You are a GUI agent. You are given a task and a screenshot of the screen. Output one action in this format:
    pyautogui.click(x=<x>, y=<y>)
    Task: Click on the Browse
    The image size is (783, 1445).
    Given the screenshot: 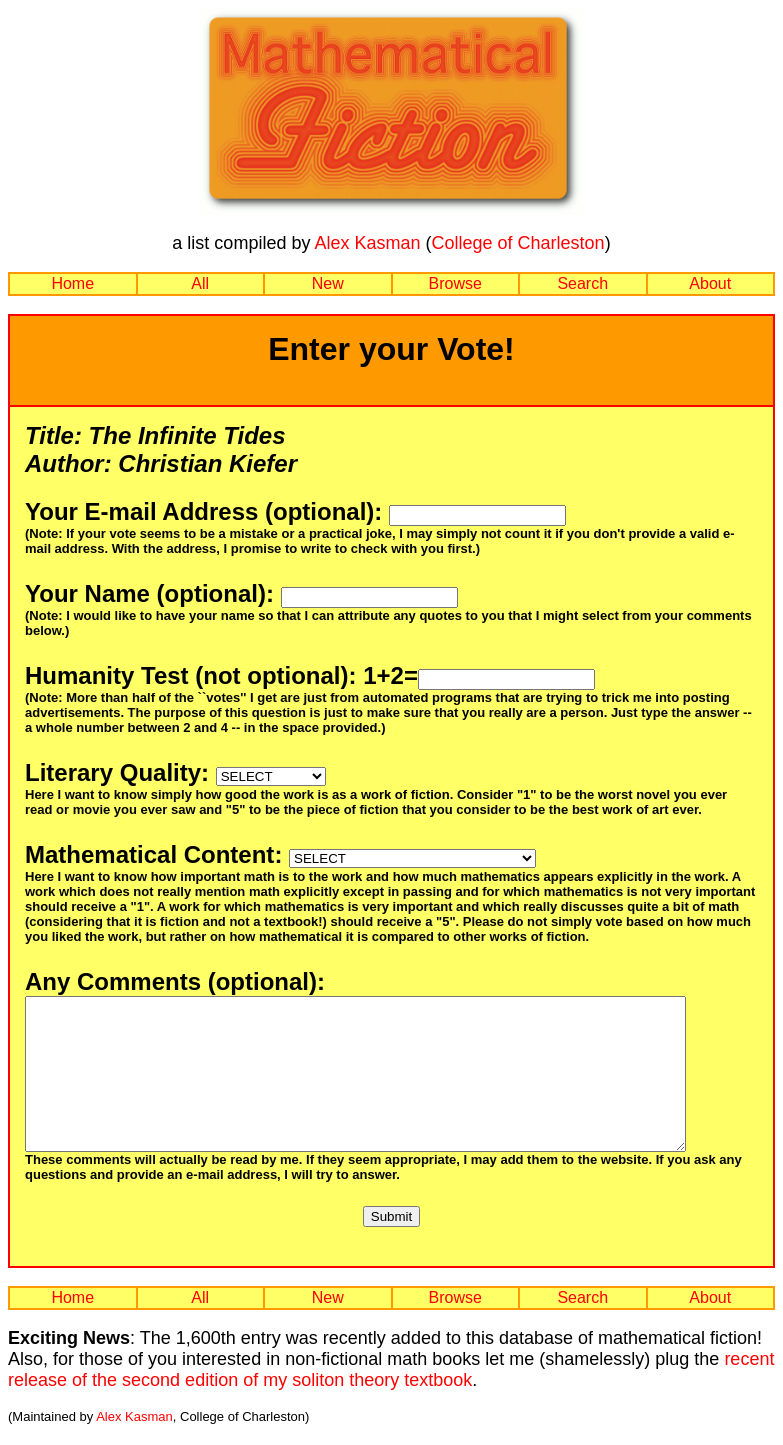 What is the action you would take?
    pyautogui.click(x=455, y=283)
    